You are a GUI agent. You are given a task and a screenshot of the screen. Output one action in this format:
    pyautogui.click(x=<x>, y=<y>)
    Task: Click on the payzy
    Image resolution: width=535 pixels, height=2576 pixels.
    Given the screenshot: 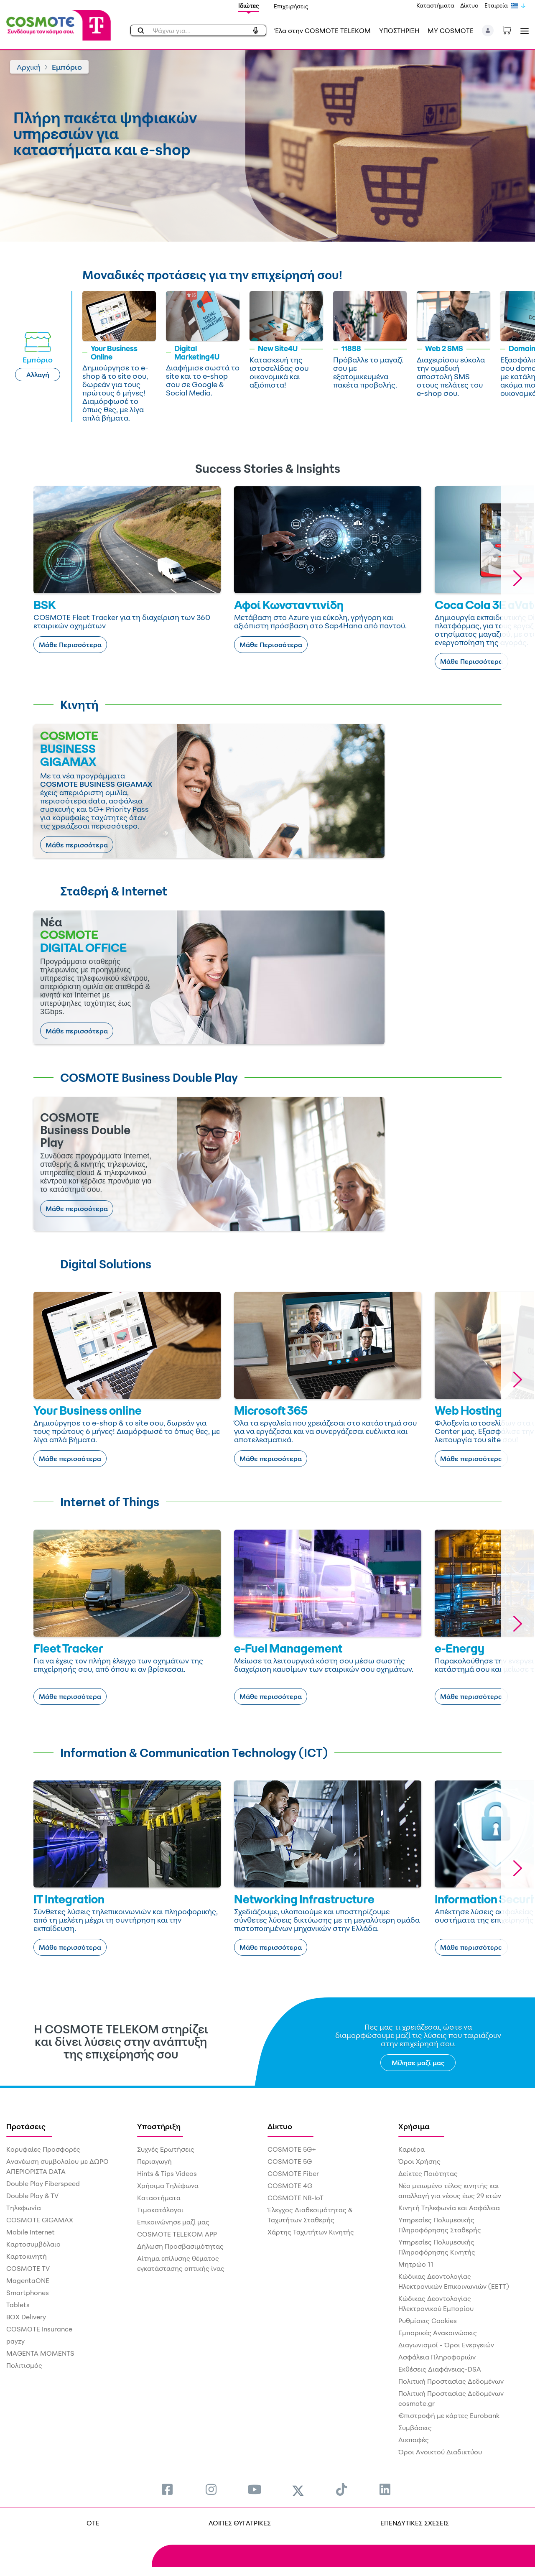 What is the action you would take?
    pyautogui.click(x=15, y=2341)
    